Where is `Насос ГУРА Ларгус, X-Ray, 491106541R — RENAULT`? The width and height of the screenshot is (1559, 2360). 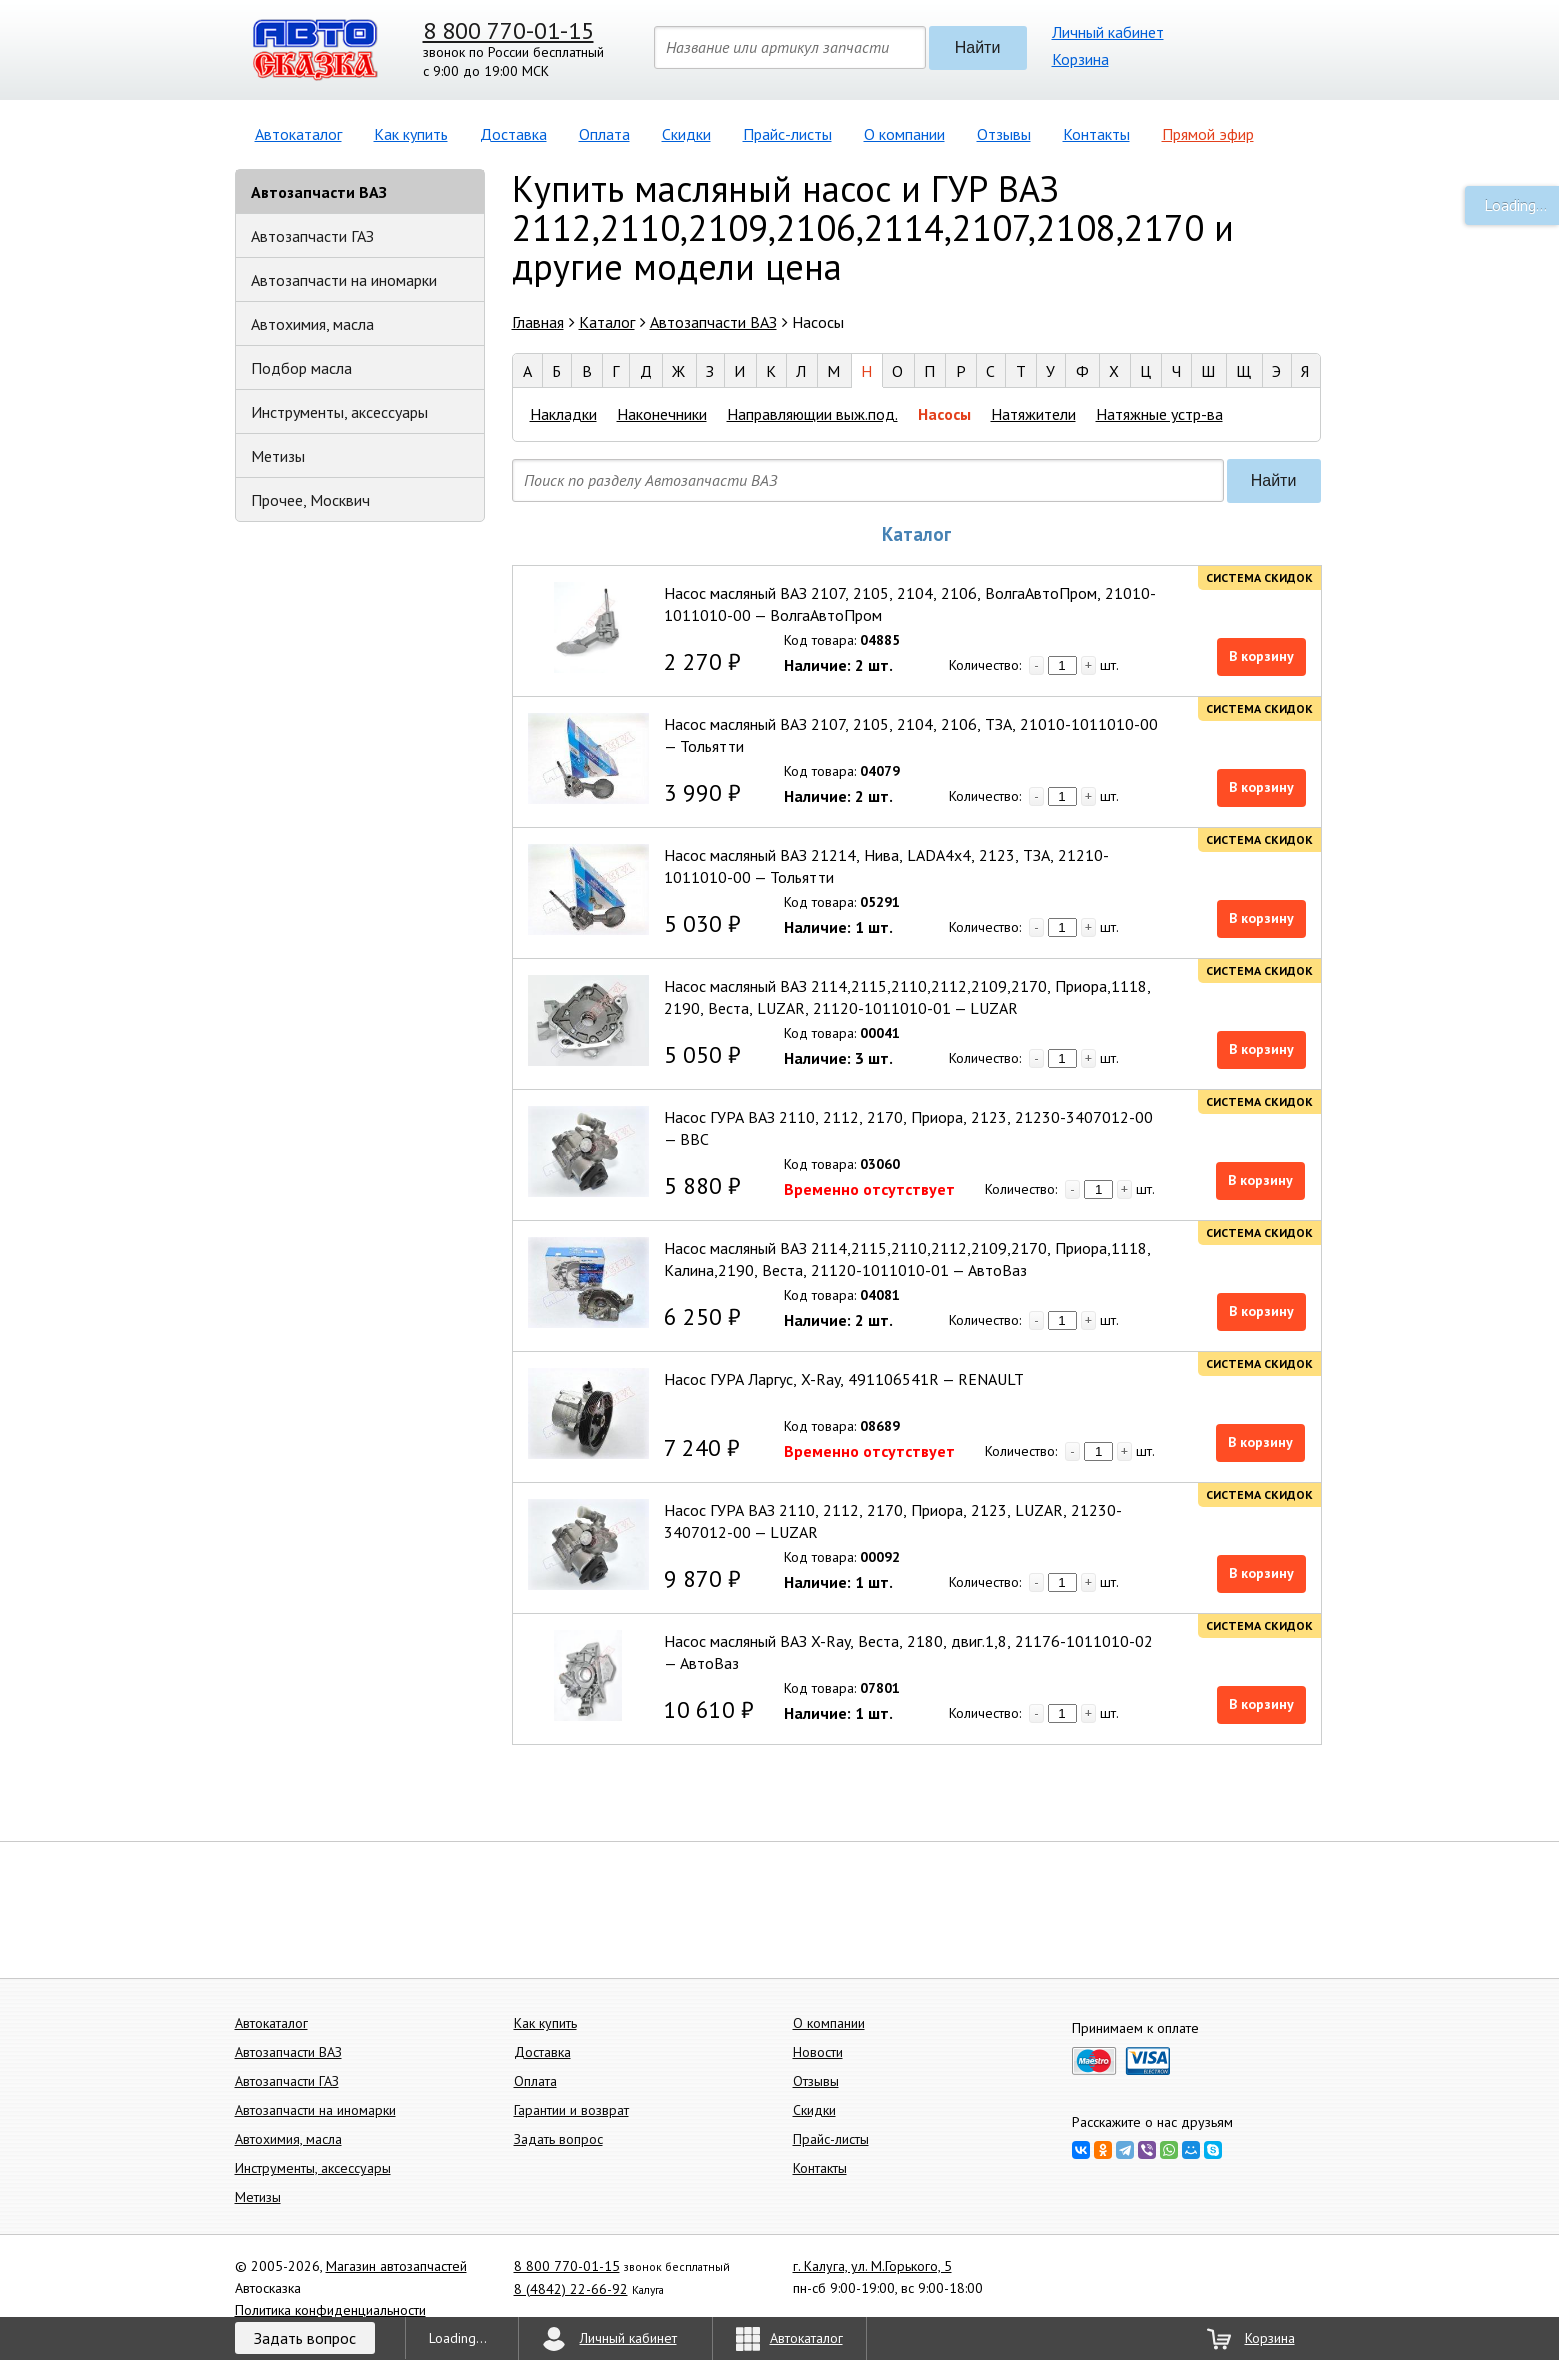
Насос ГУРА Ларгус, X-Ray, 491106541R — RENAULT is located at coordinates (844, 1379).